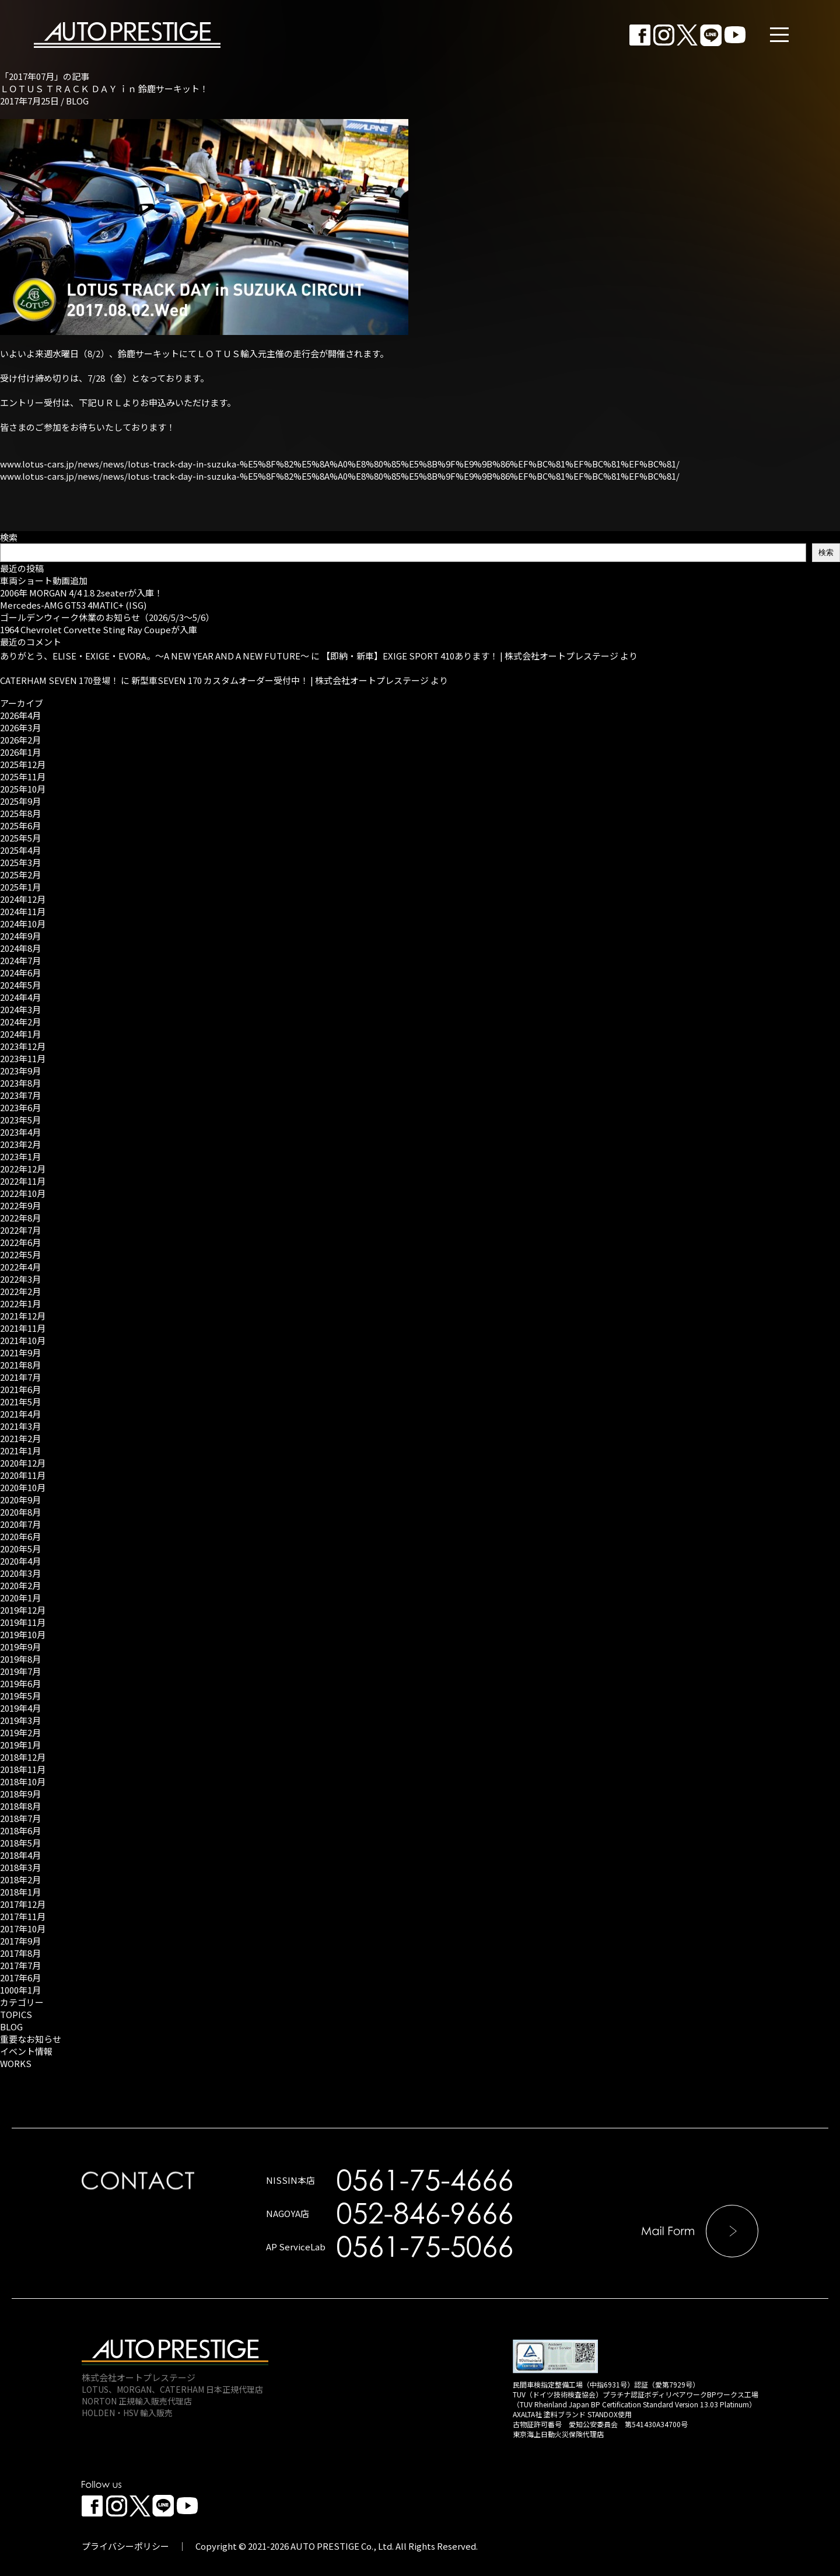 The width and height of the screenshot is (840, 2576). I want to click on 2023年2月, so click(20, 1144).